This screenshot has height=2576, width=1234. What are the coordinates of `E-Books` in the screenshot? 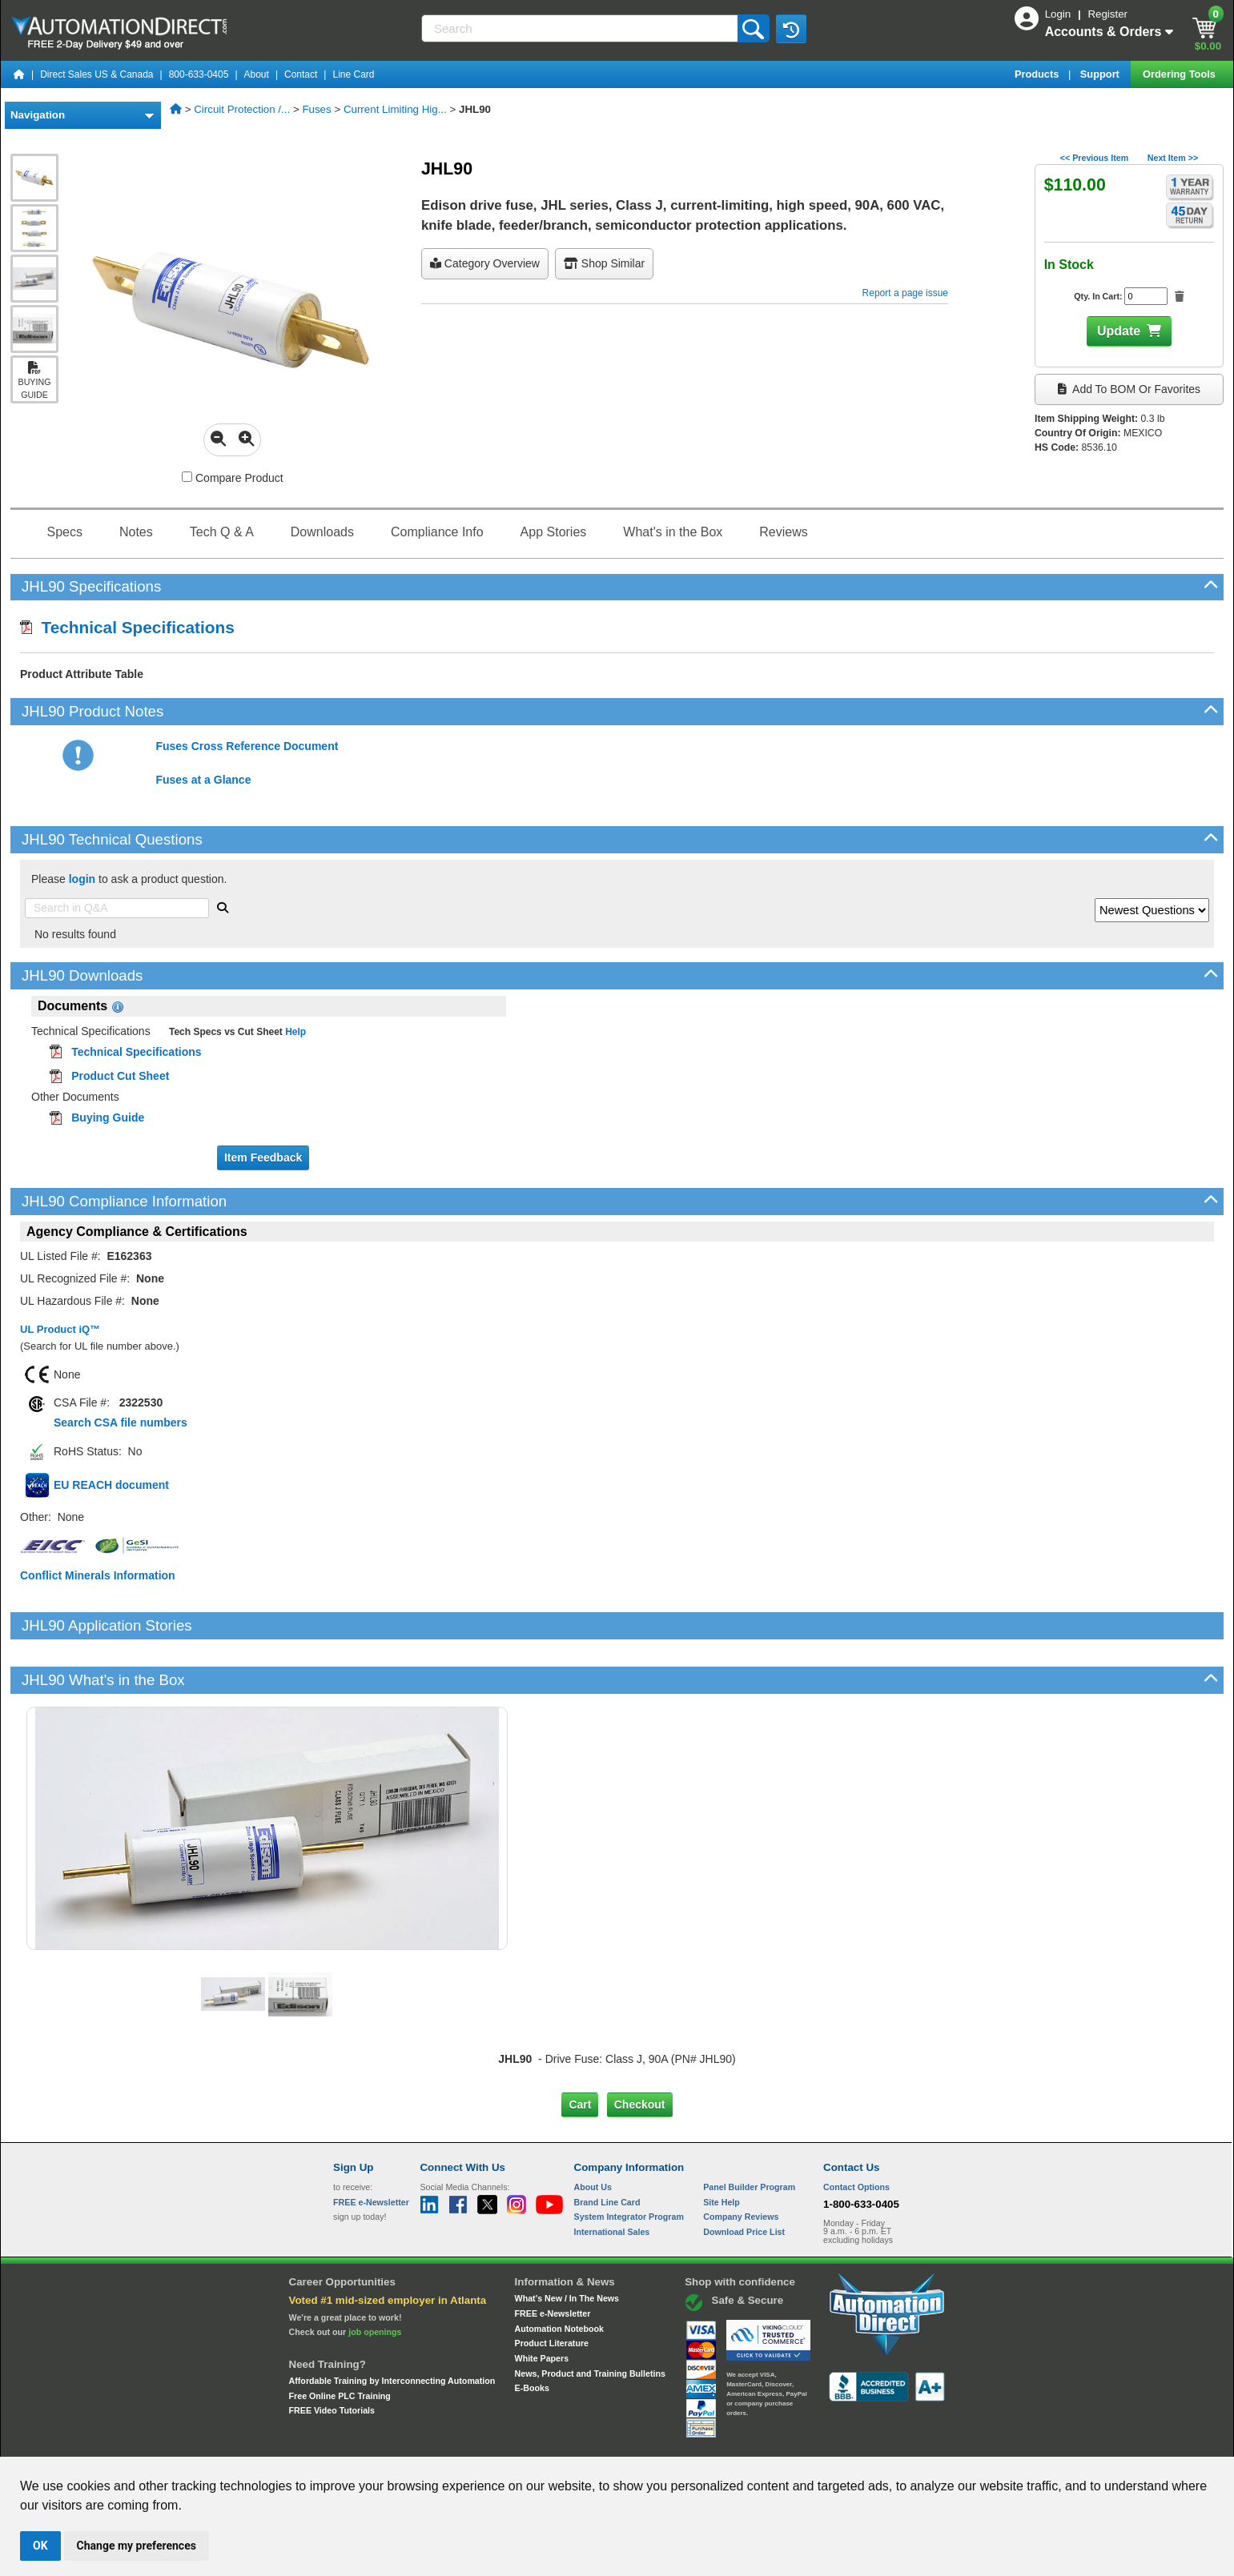 It's located at (532, 2333).